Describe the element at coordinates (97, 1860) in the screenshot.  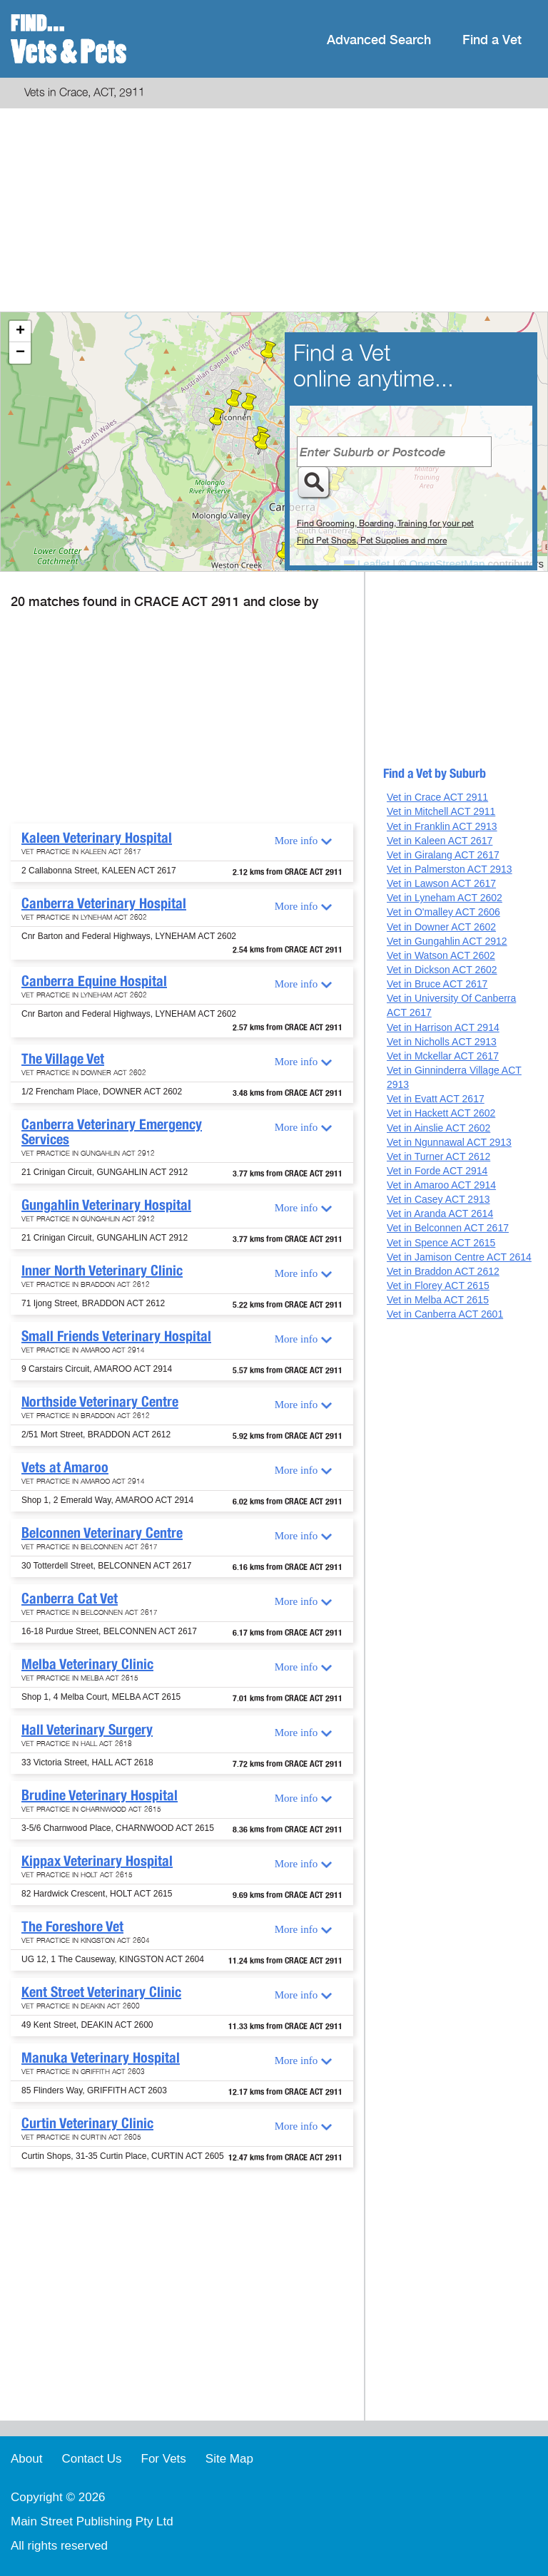
I see `Kippax Veterinary Hospital` at that location.